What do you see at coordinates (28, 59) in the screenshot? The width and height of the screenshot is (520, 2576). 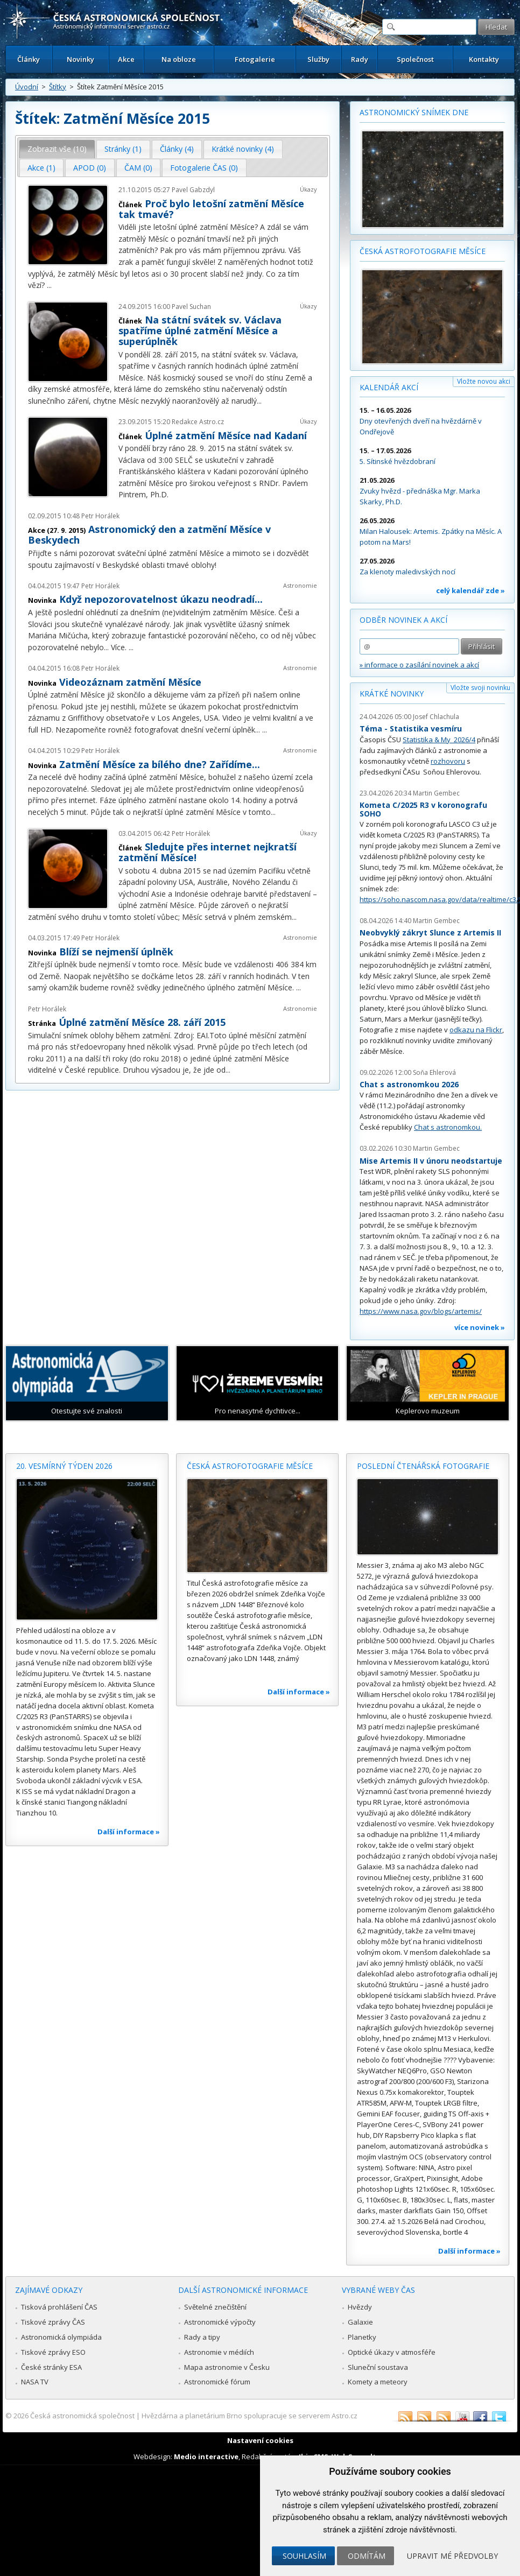 I see `Články` at bounding box center [28, 59].